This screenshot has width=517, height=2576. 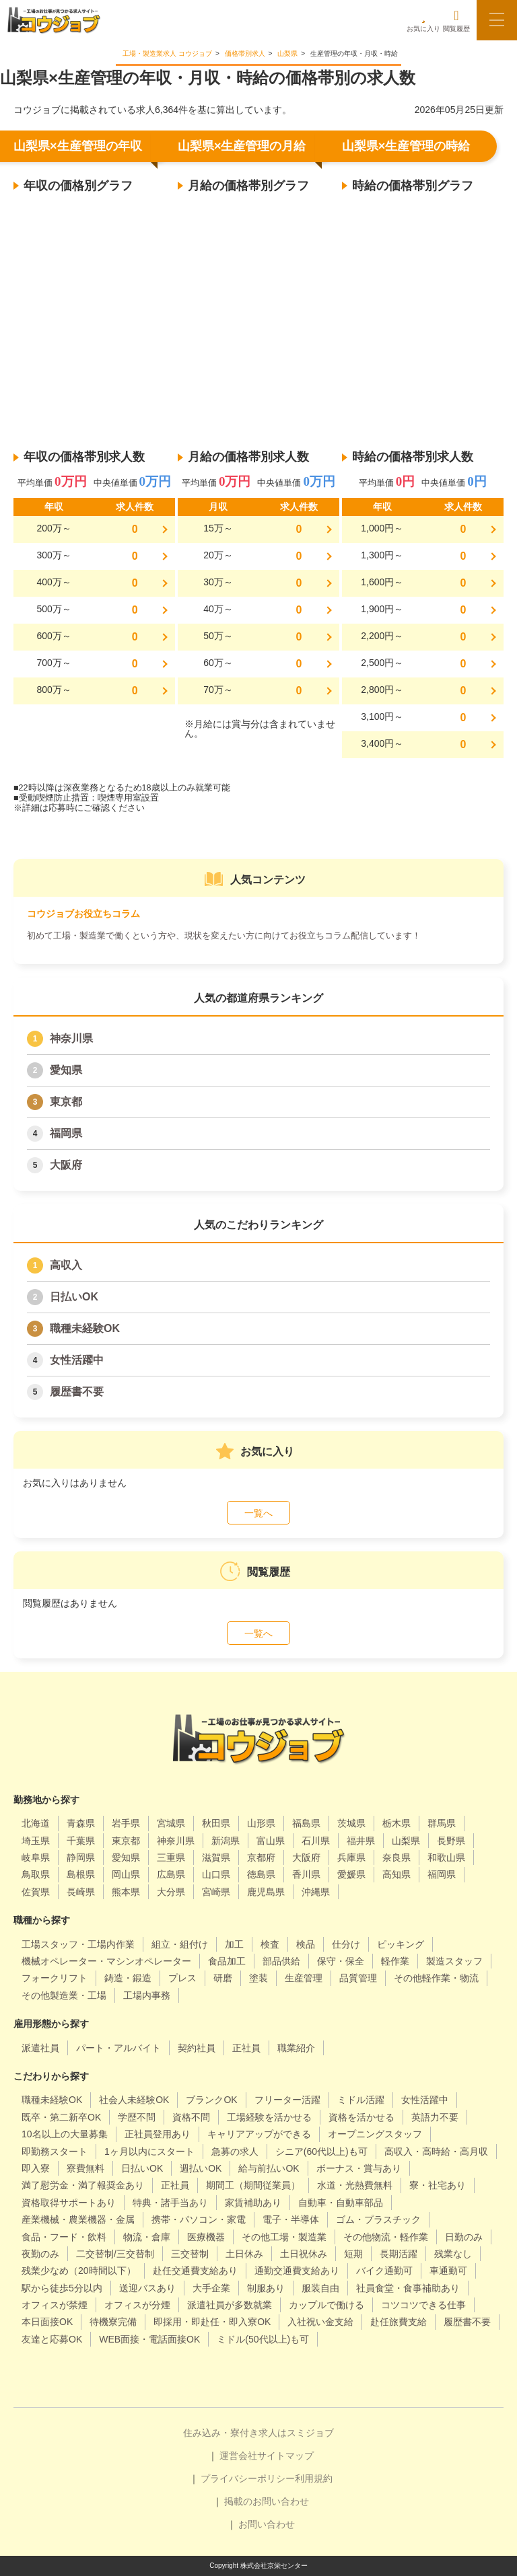 I want to click on 東京都, so click(x=66, y=1101).